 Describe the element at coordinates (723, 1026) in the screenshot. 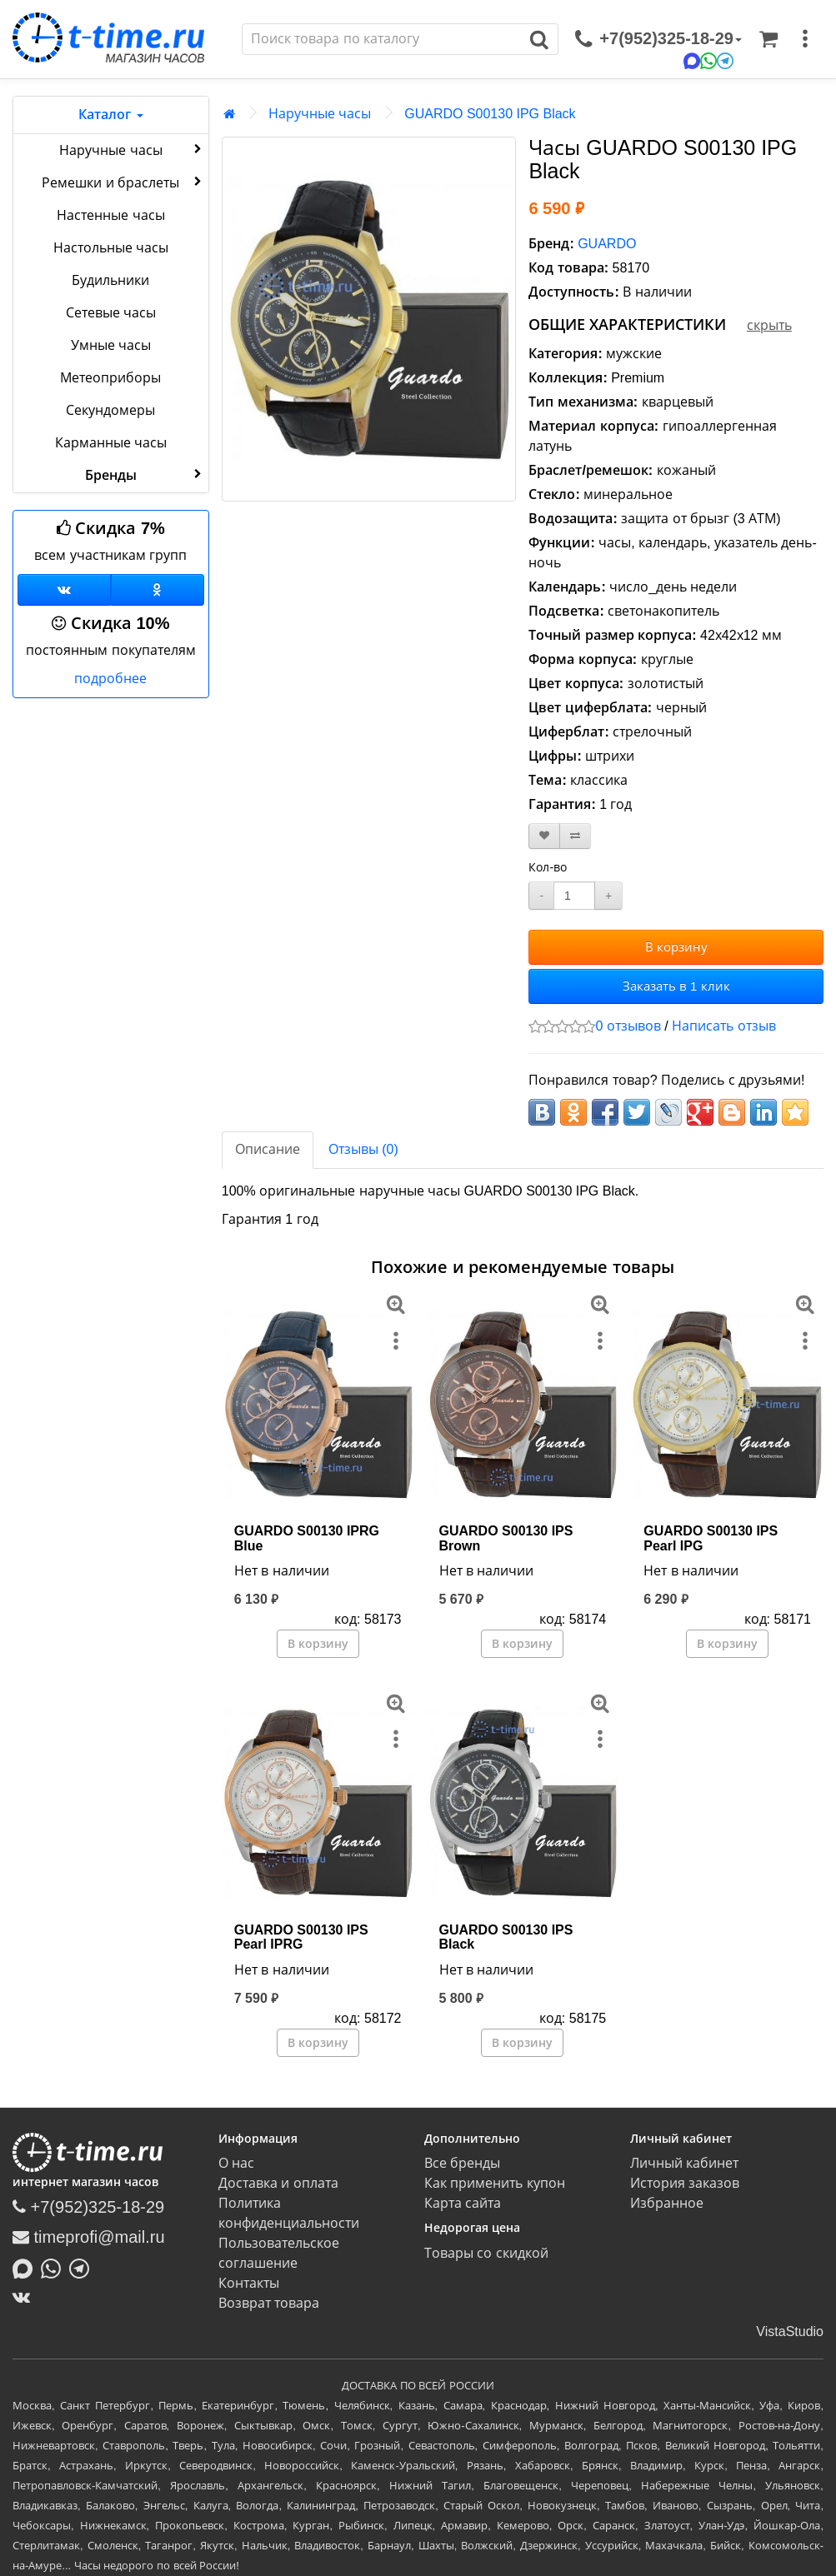

I see `Написать отзыв` at that location.